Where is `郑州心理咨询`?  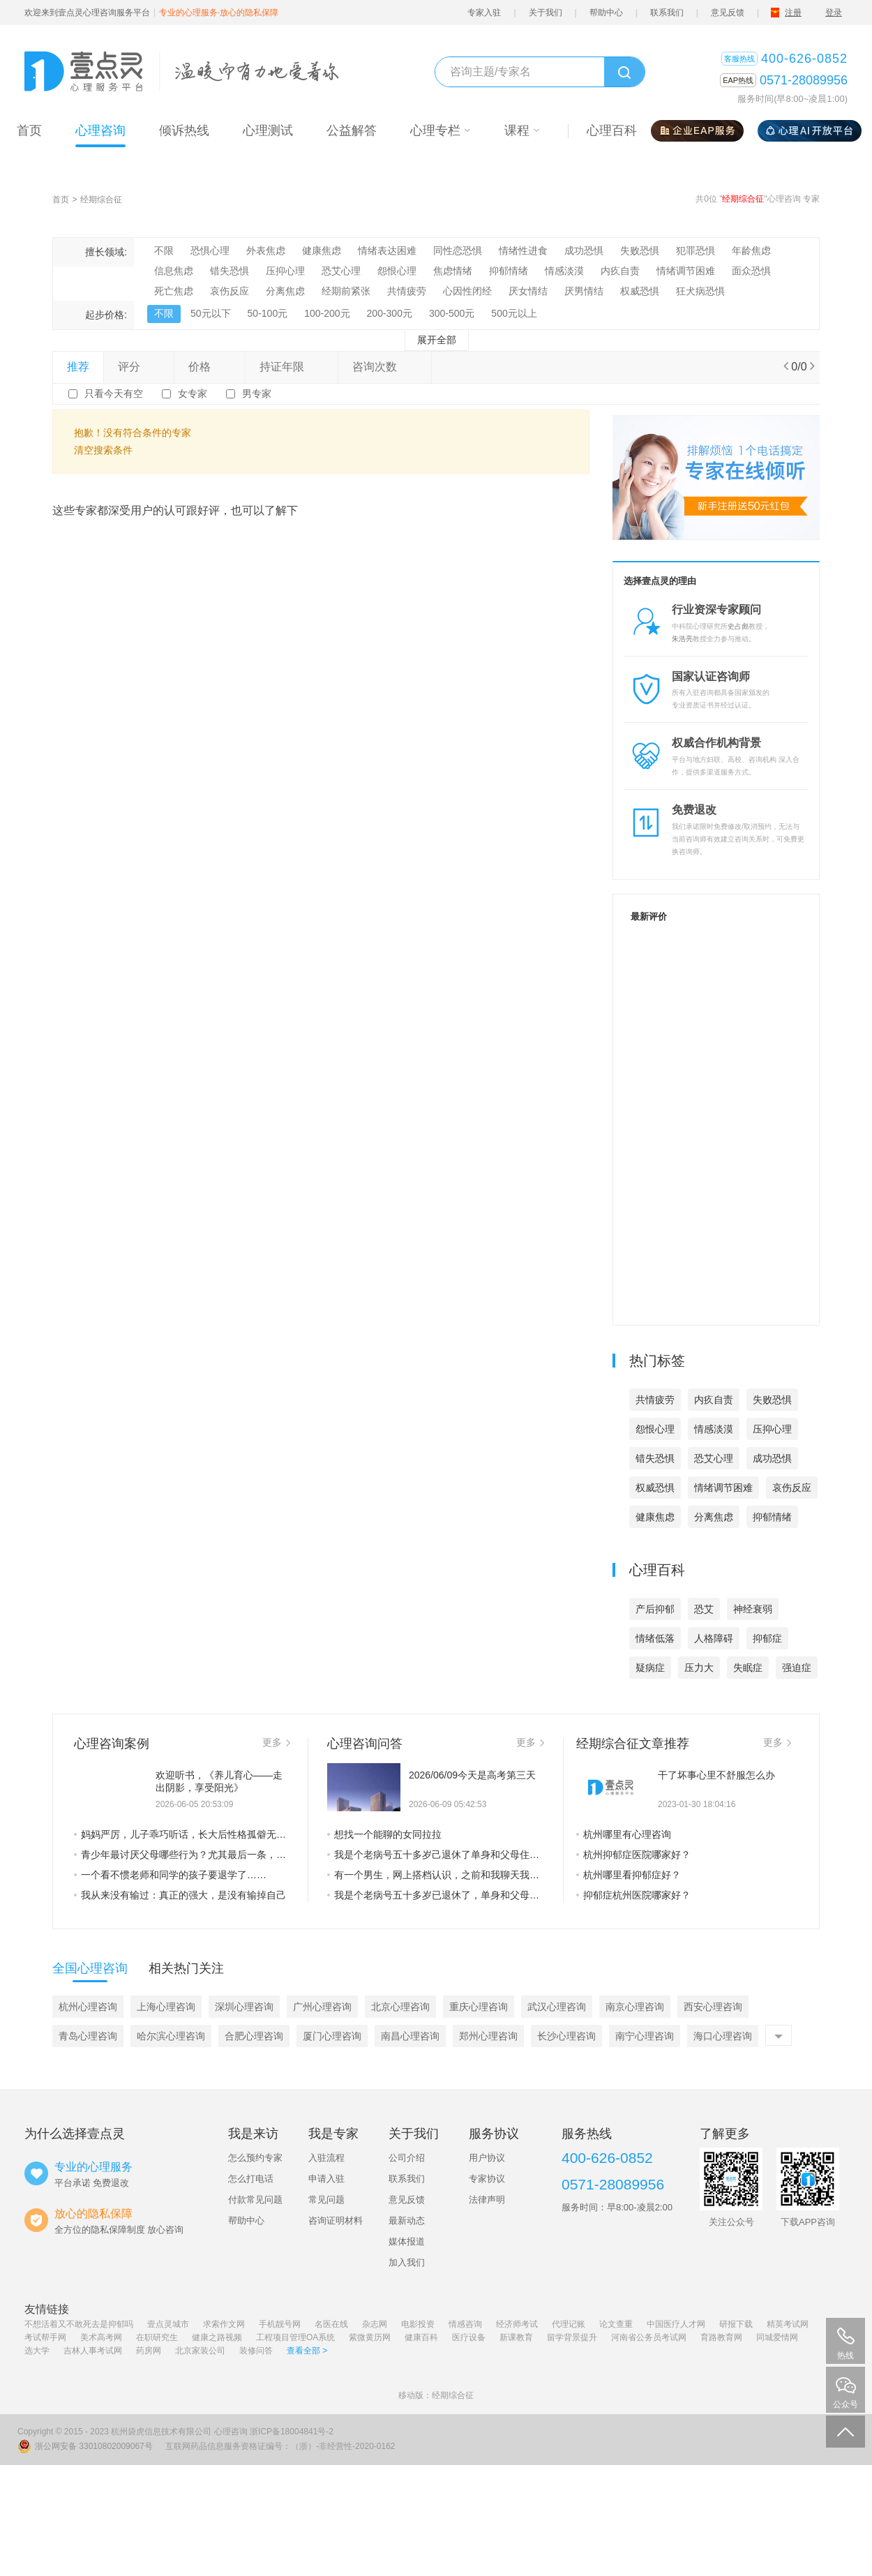
郑州心理咨询 is located at coordinates (488, 2036).